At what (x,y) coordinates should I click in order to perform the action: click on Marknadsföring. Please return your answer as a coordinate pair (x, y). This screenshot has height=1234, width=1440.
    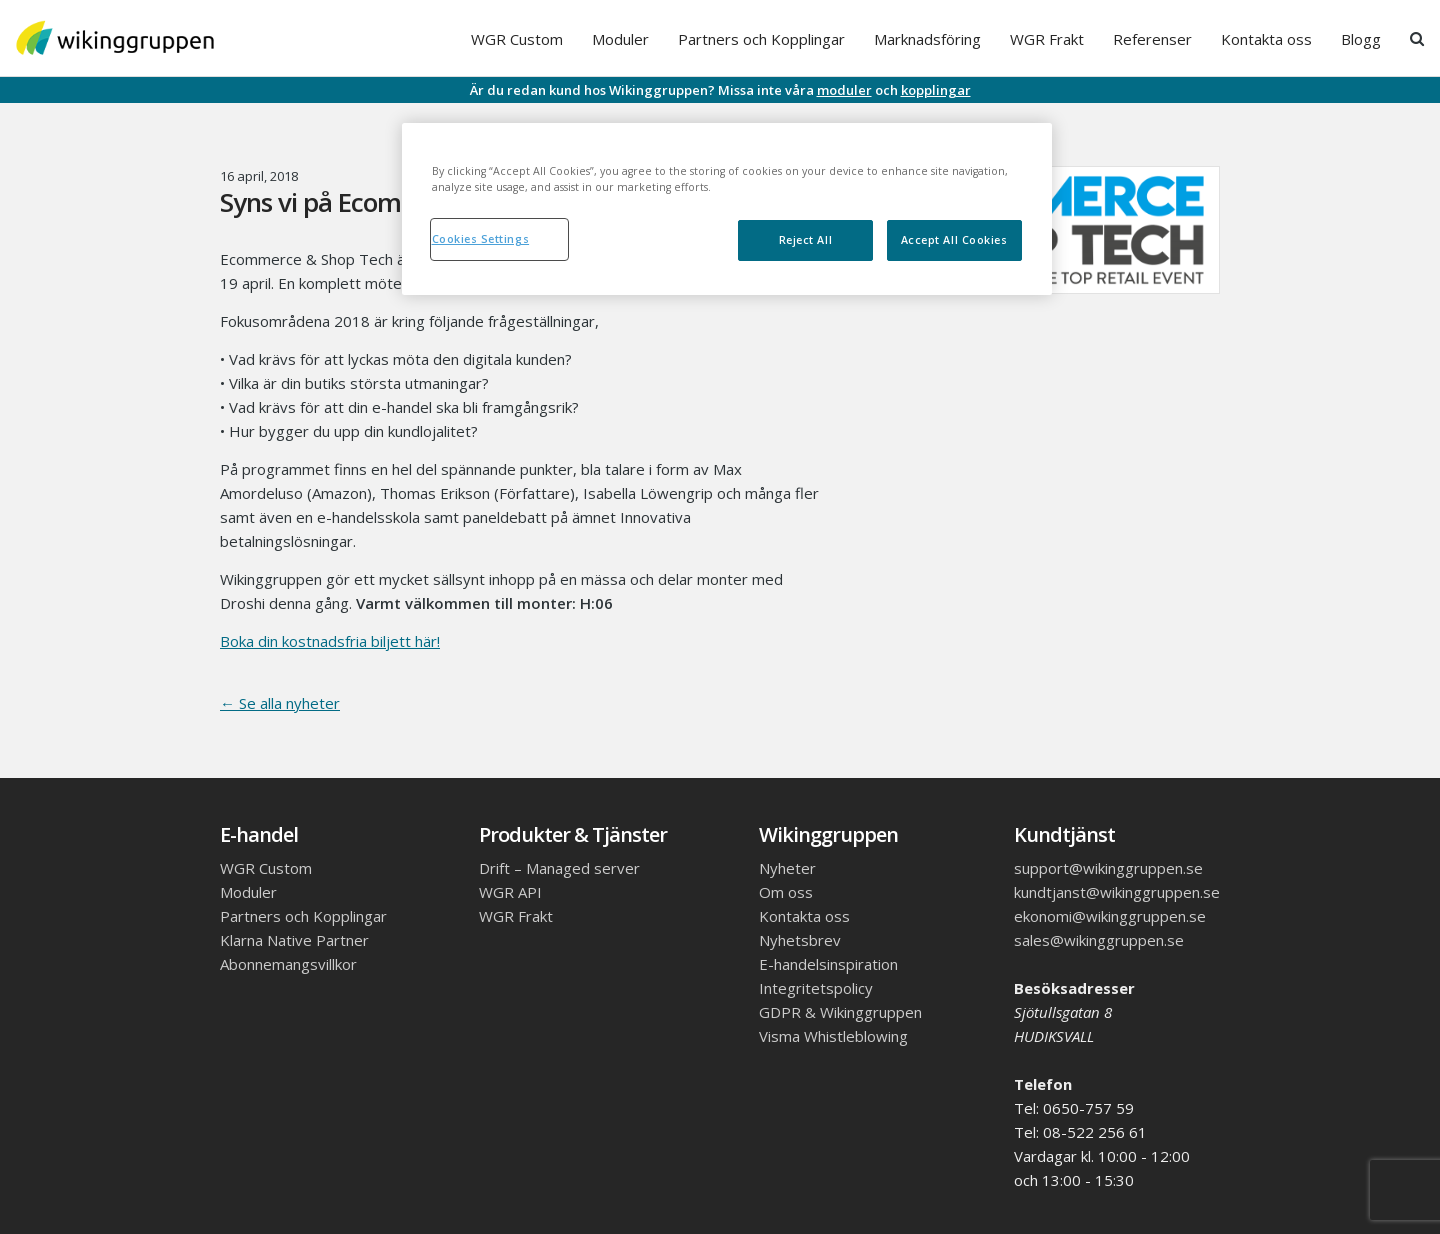
    Looking at the image, I should click on (927, 39).